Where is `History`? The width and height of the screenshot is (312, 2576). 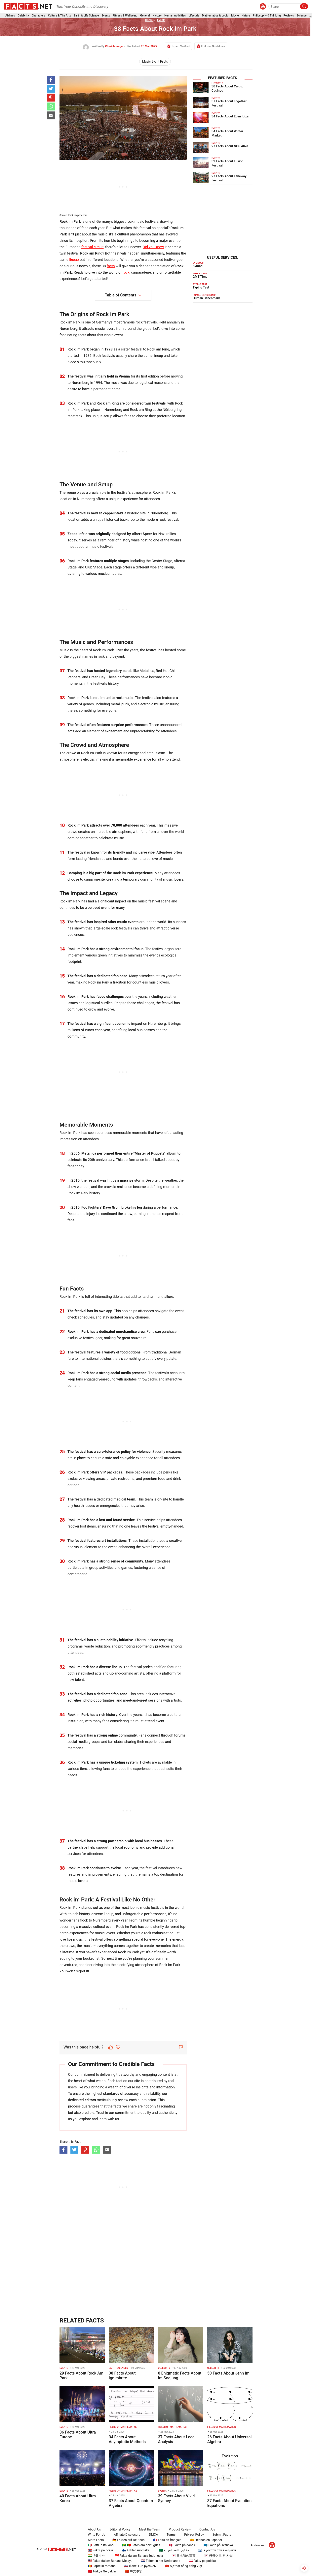 History is located at coordinates (157, 15).